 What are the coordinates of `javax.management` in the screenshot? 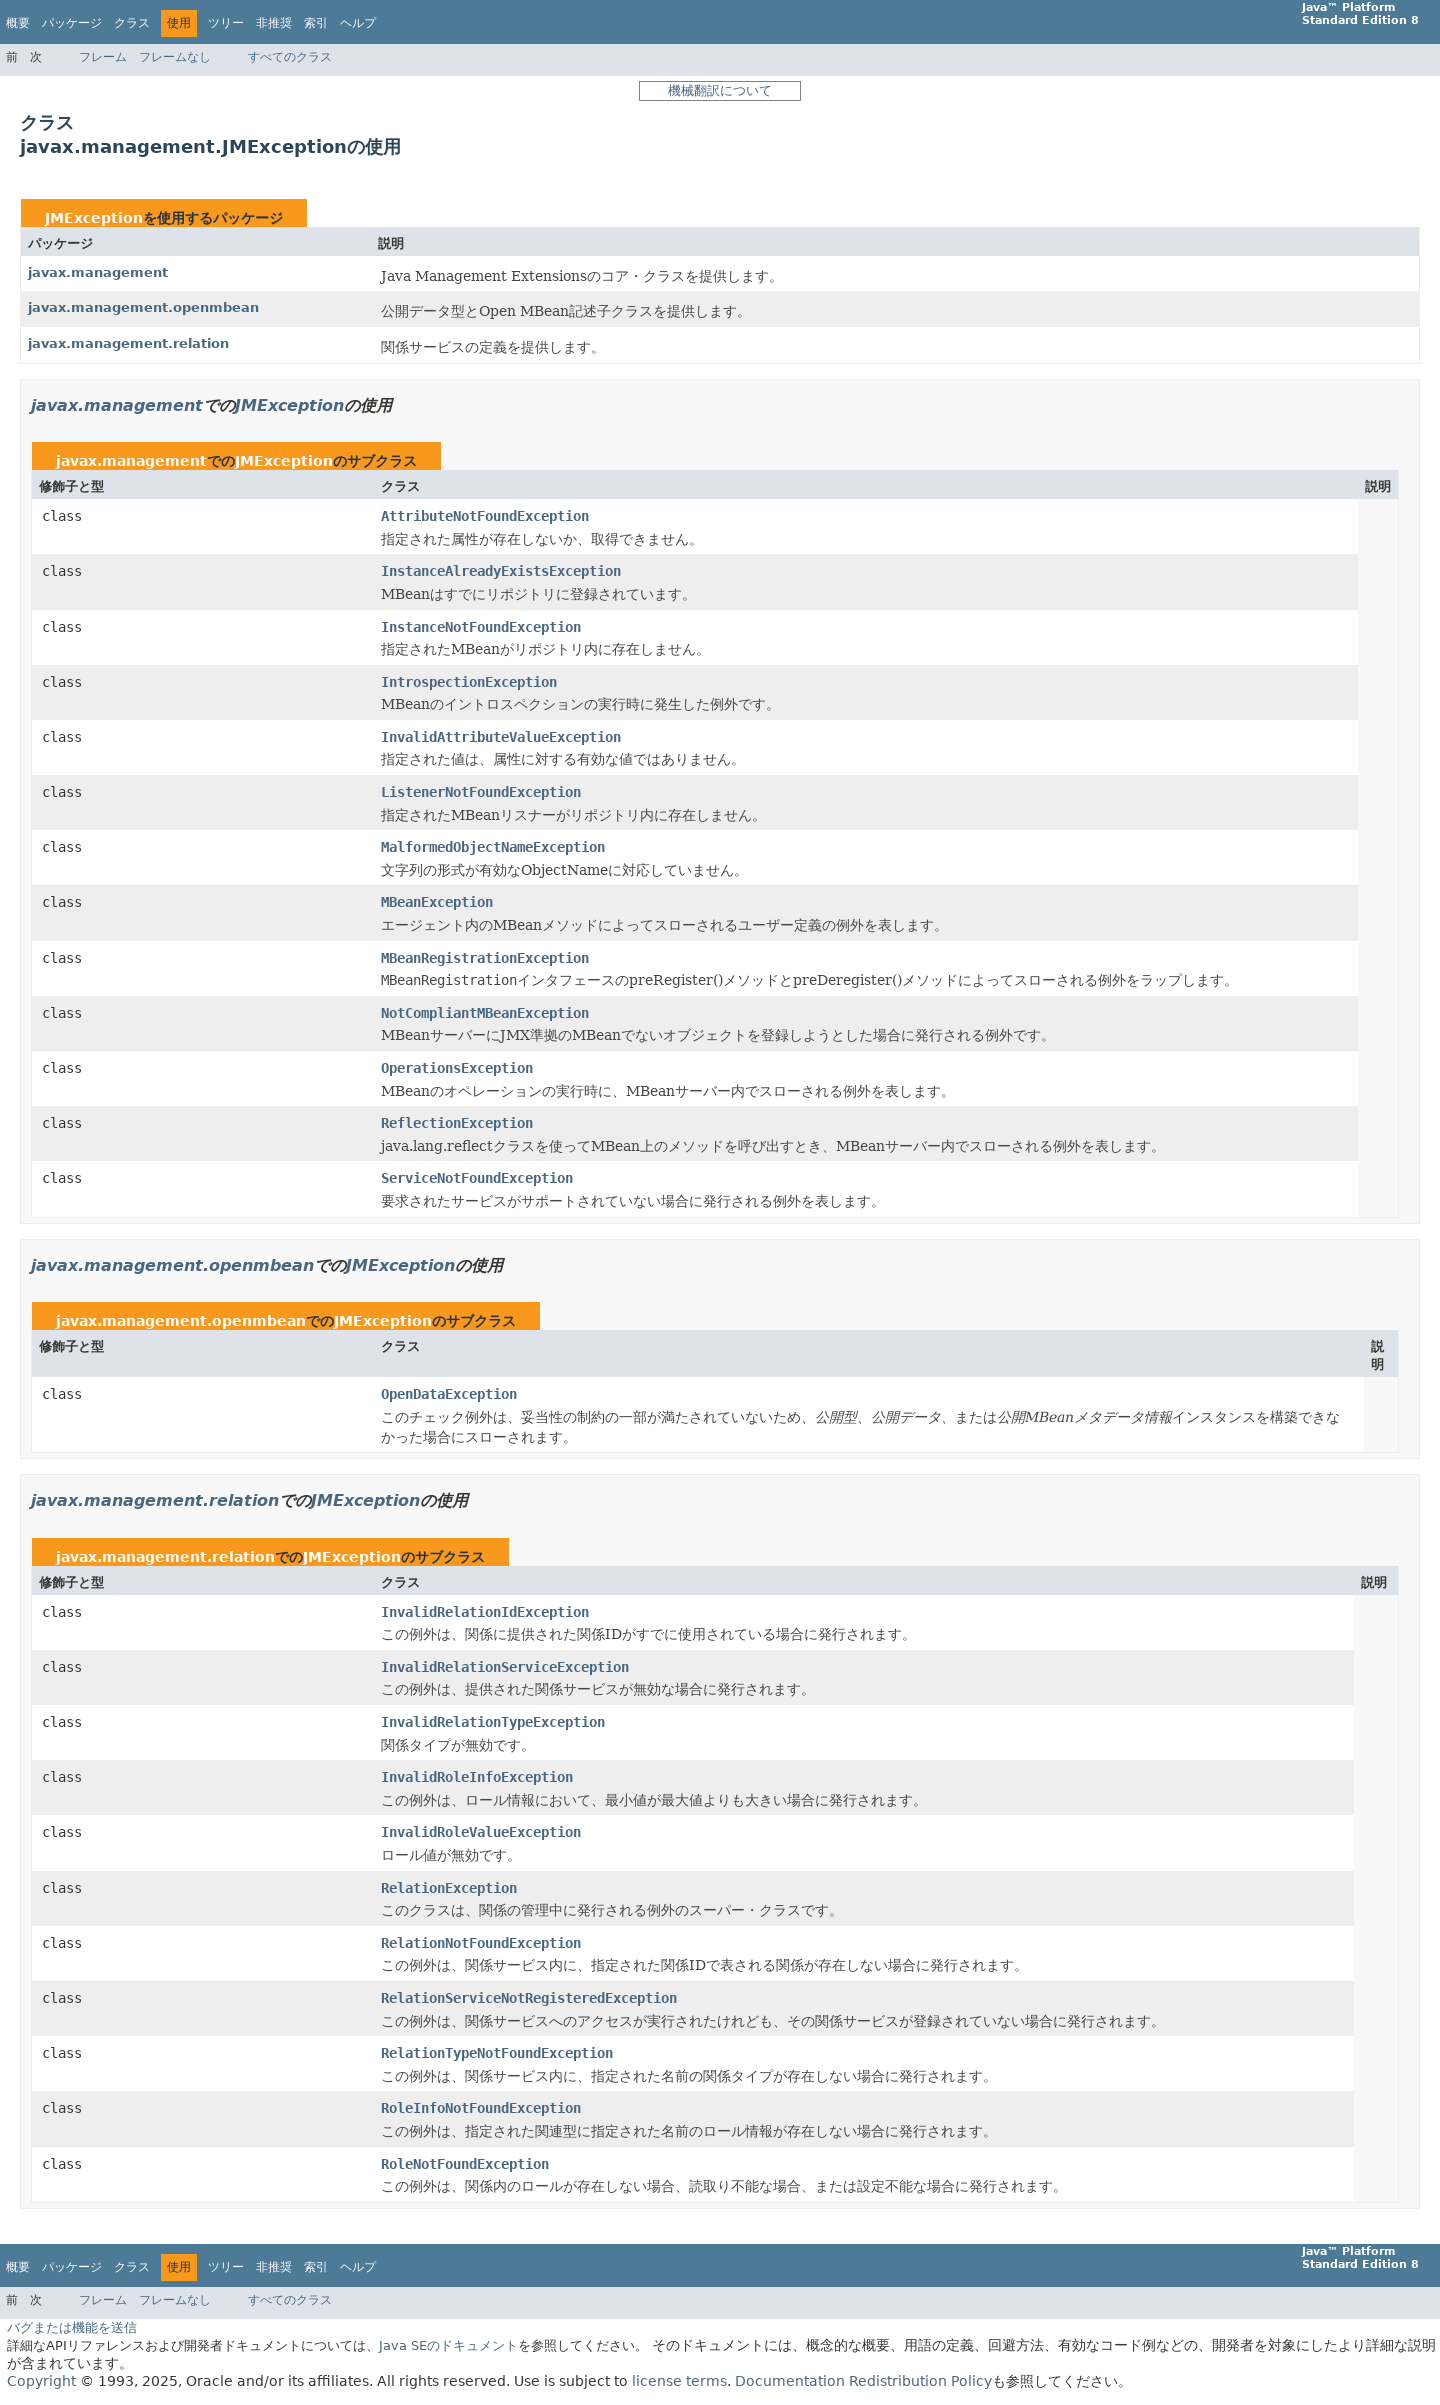 It's located at (98, 272).